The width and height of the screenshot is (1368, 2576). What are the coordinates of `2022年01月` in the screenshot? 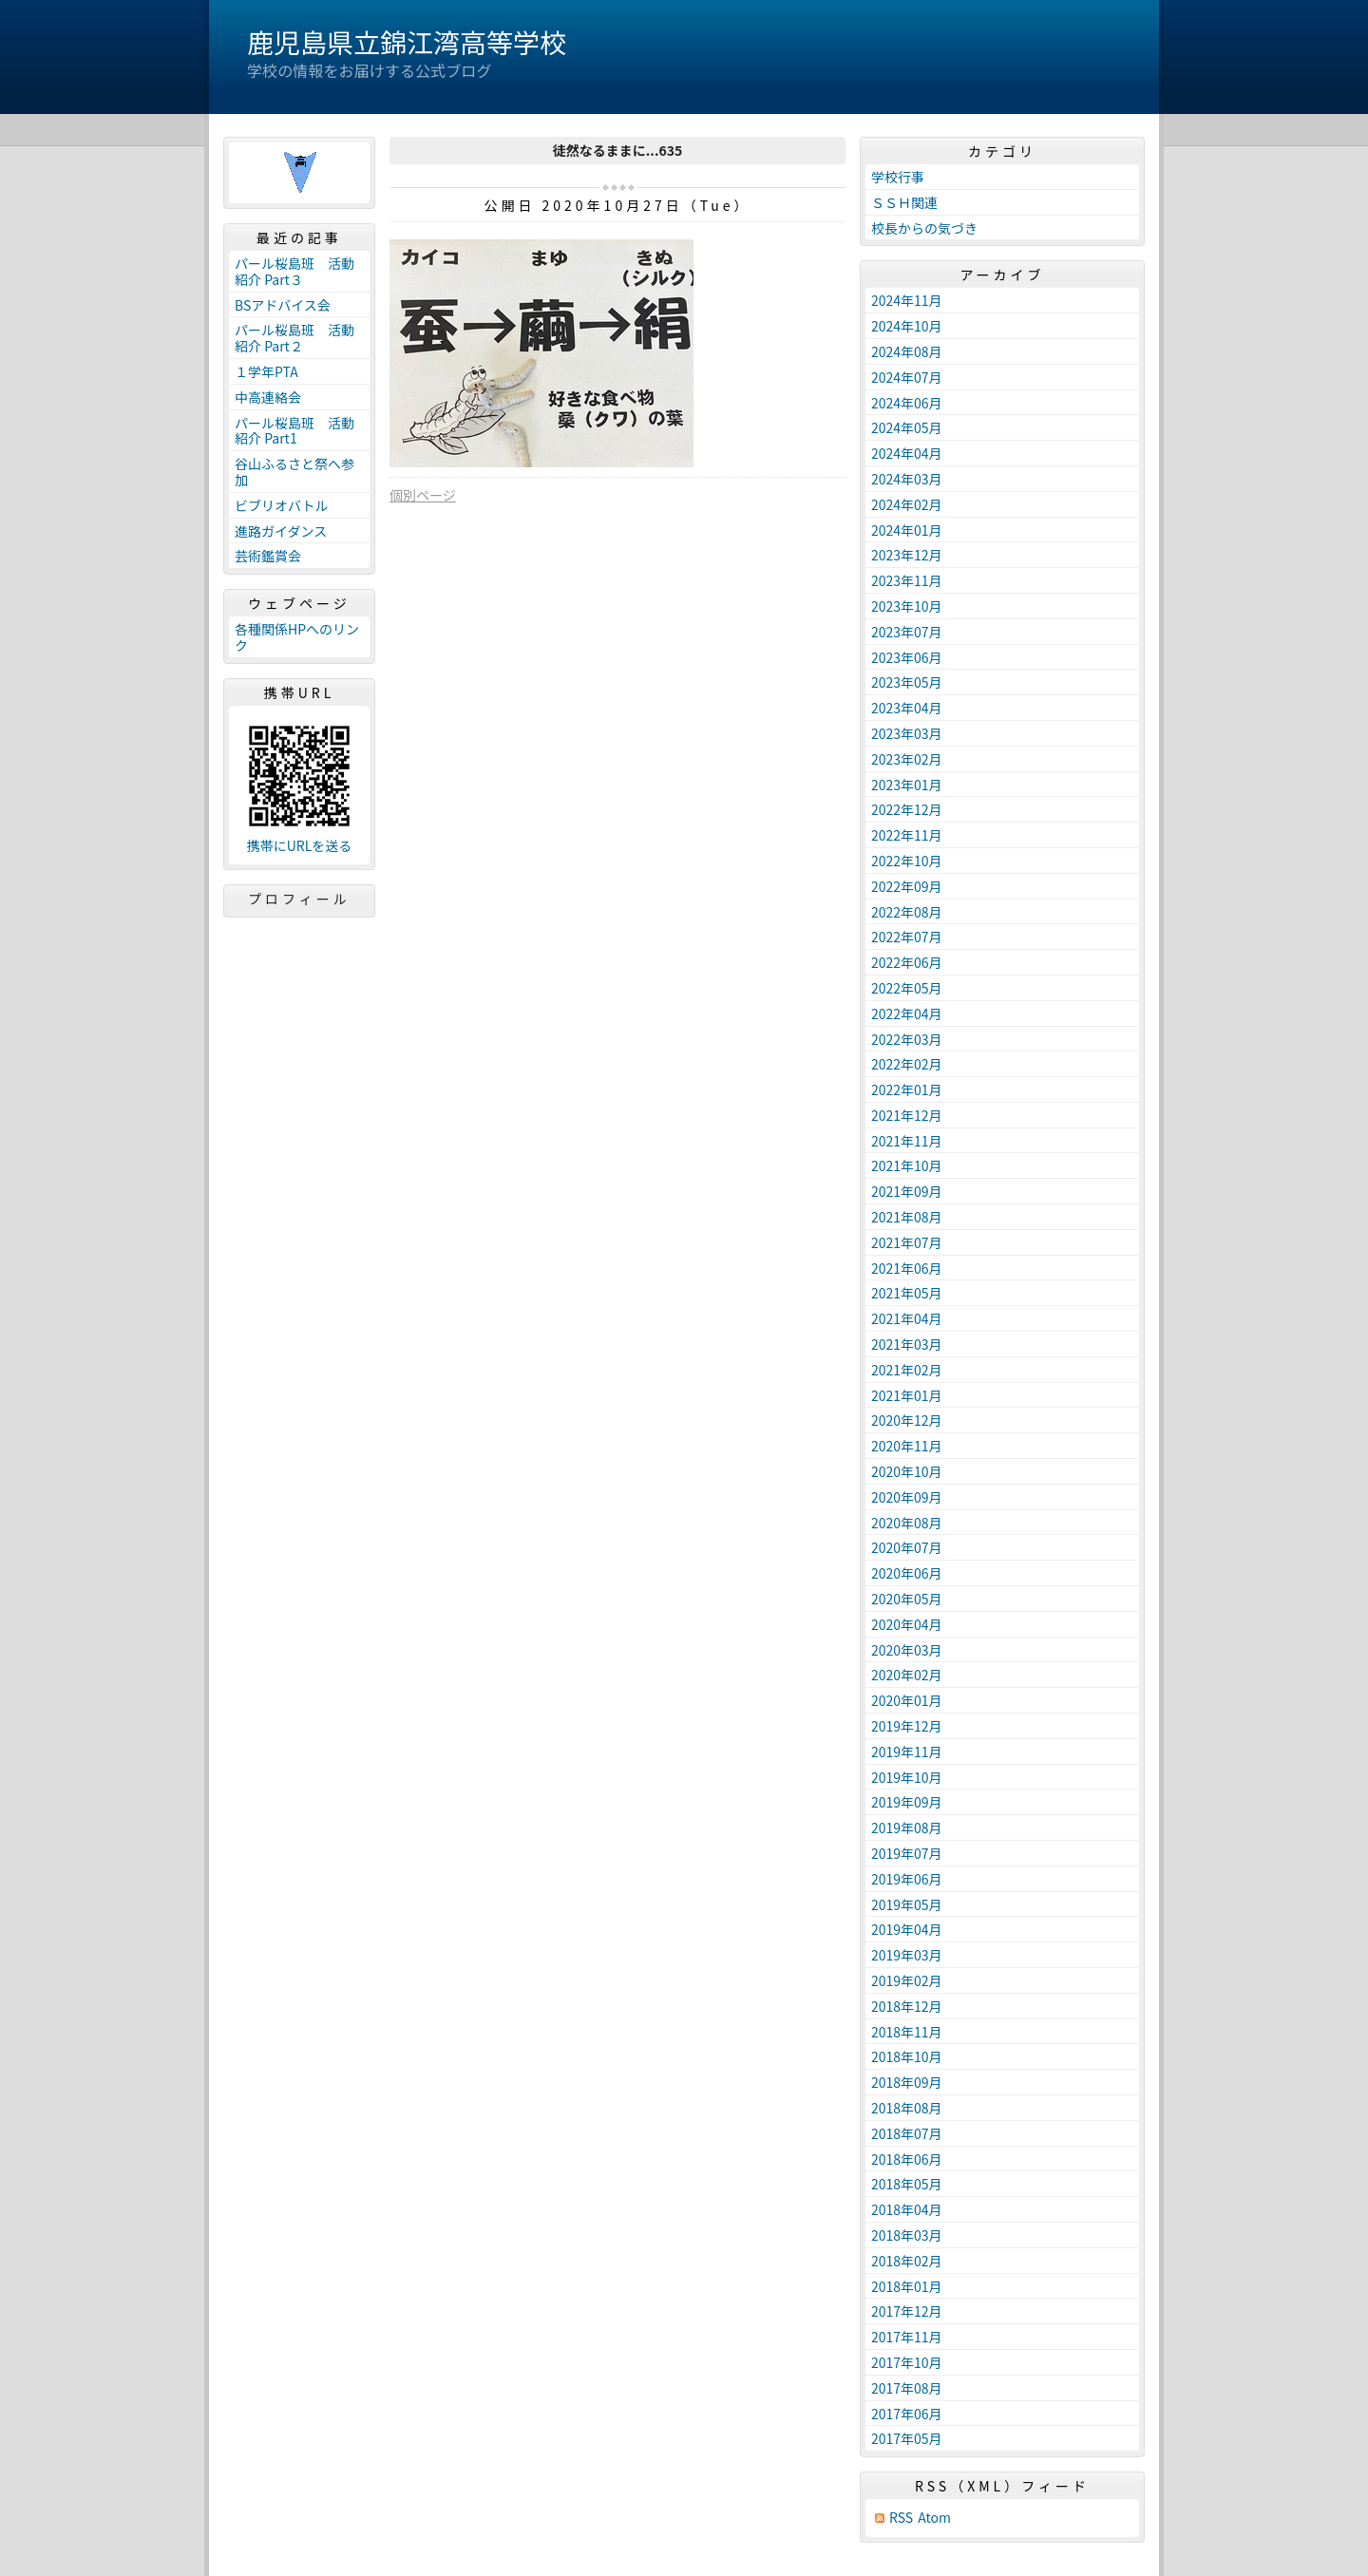 It's located at (906, 1089).